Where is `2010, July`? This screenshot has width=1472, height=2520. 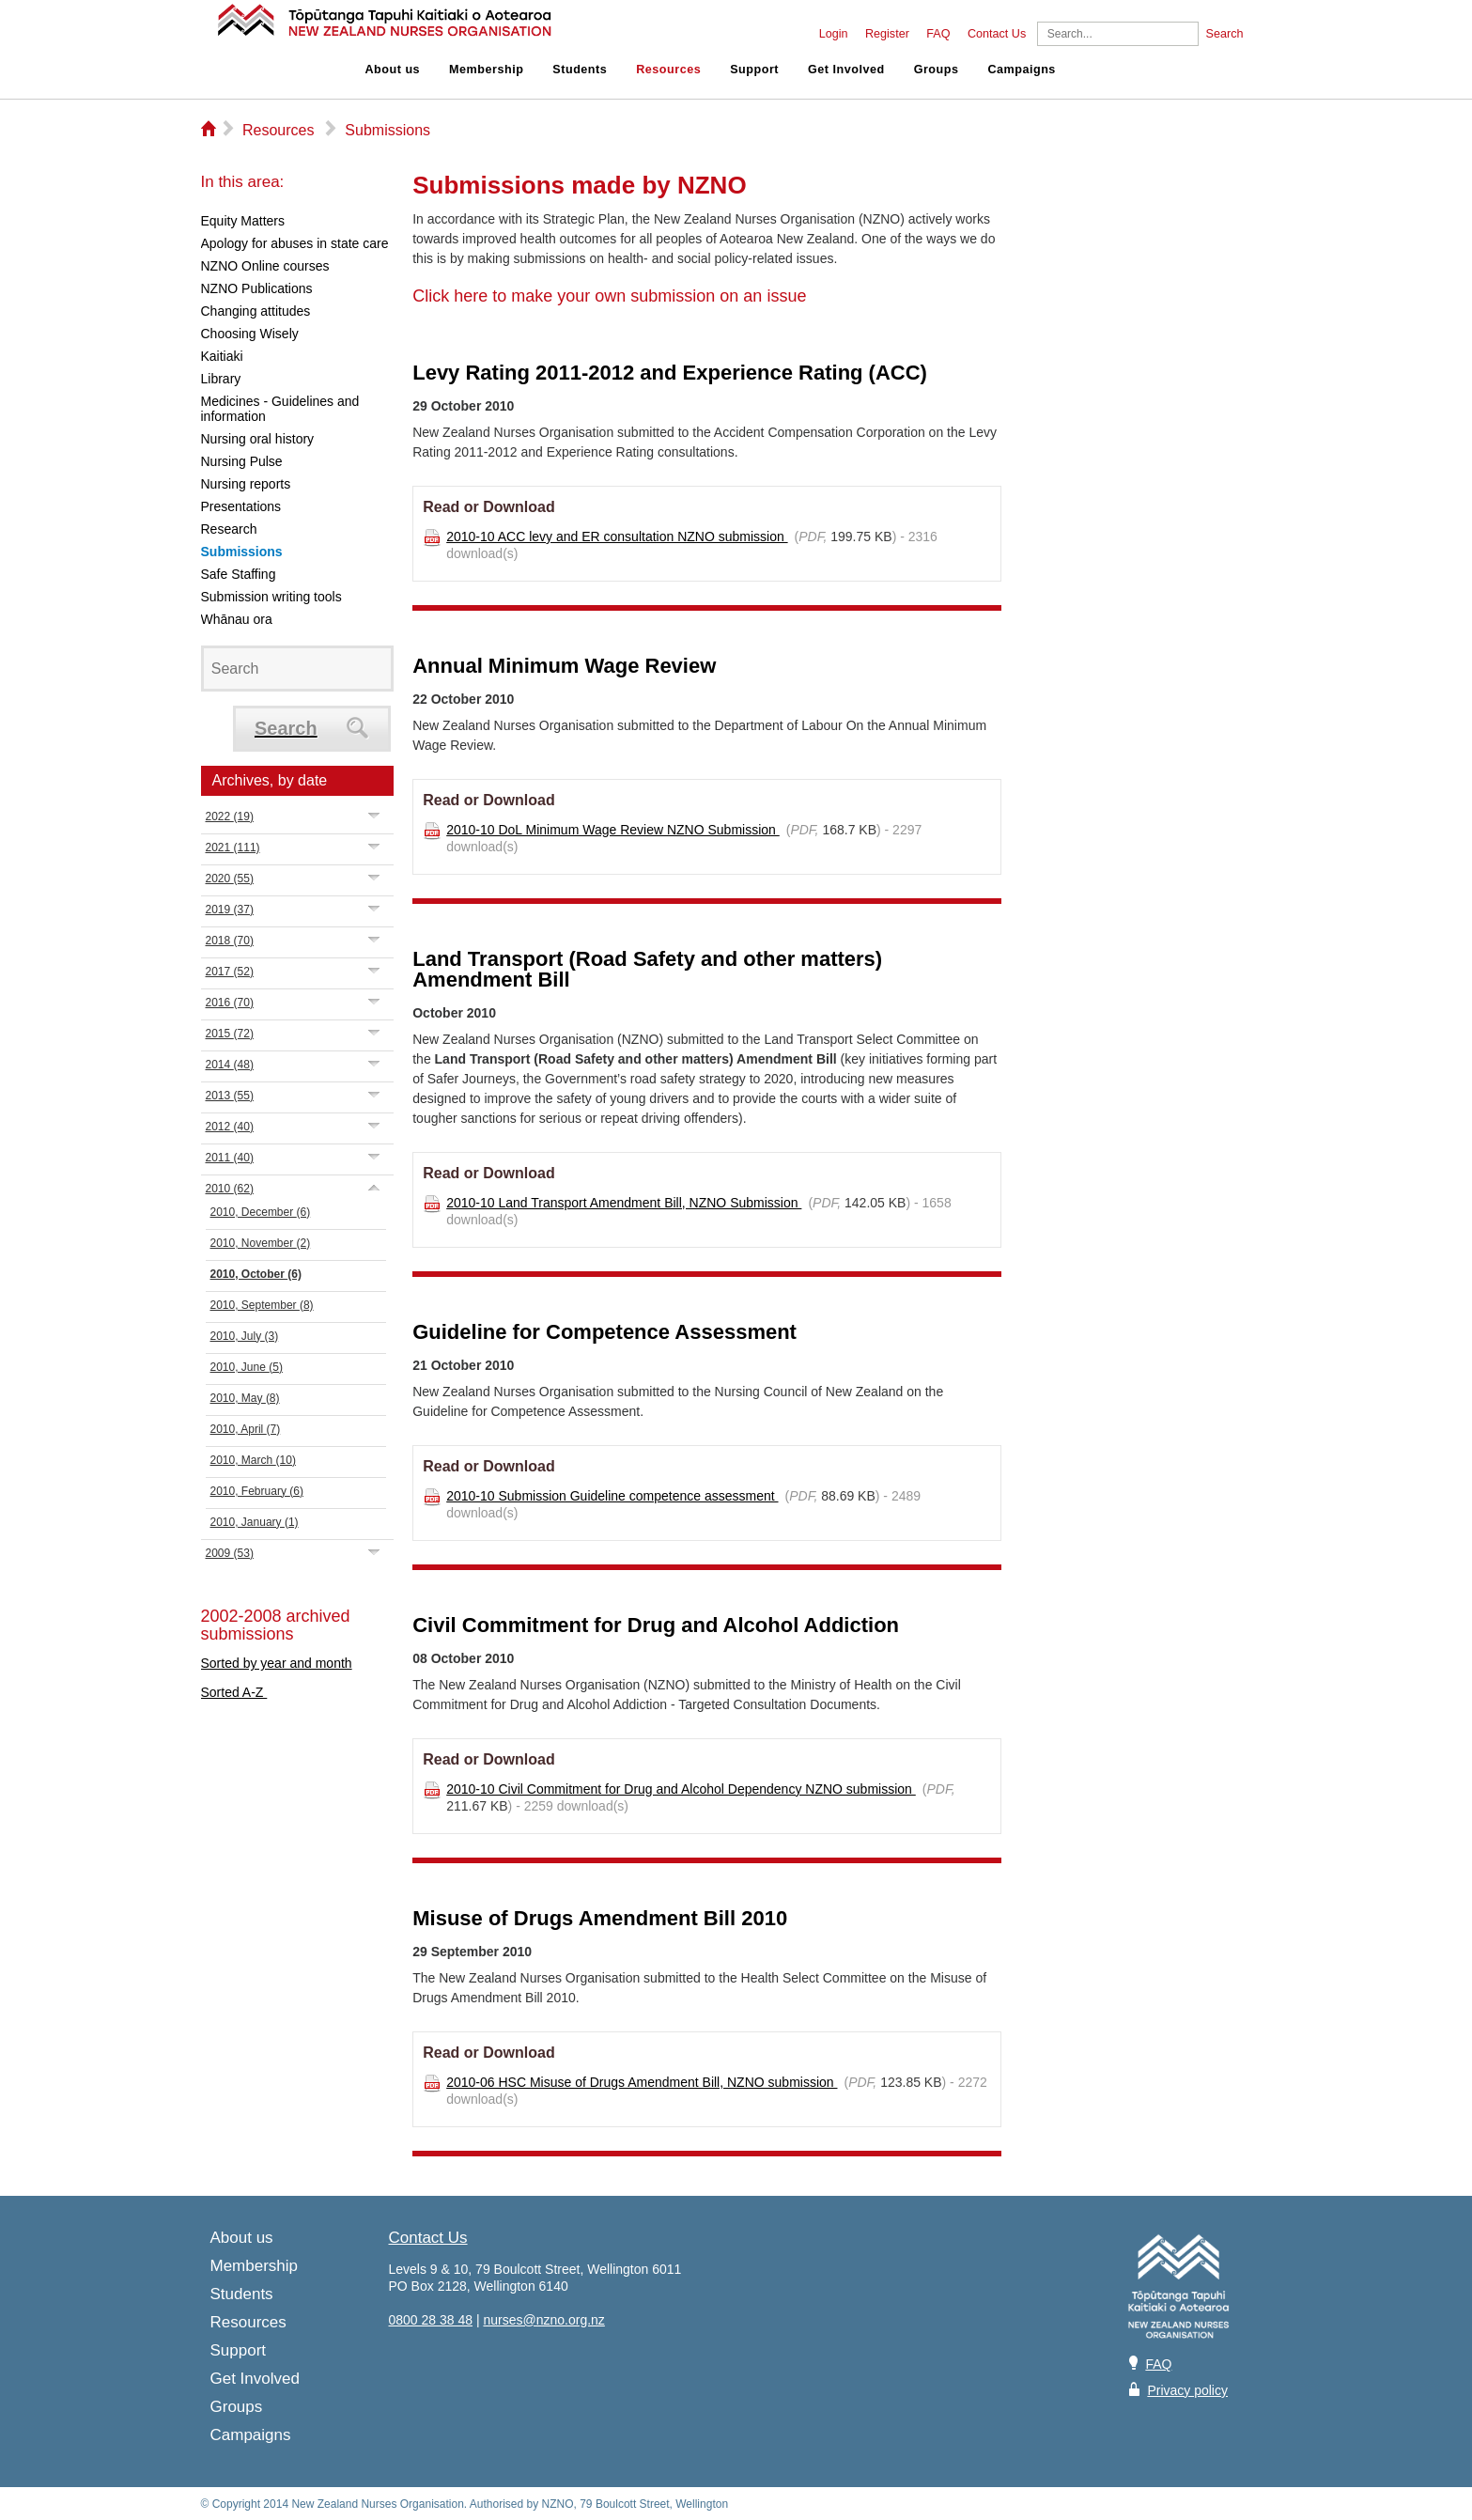
2010, July is located at coordinates (244, 1336).